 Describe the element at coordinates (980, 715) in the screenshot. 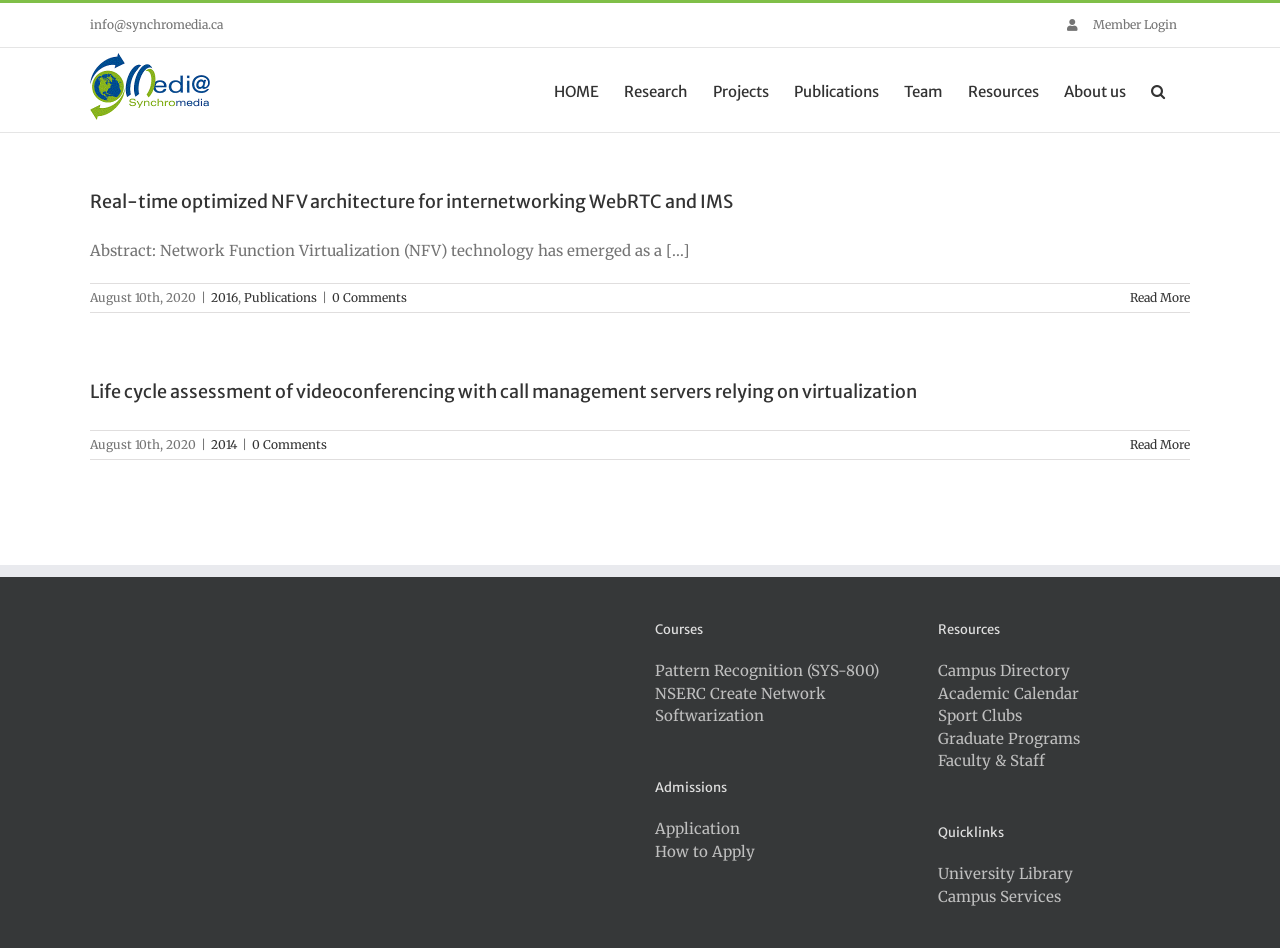

I see `Sport Clubs` at that location.